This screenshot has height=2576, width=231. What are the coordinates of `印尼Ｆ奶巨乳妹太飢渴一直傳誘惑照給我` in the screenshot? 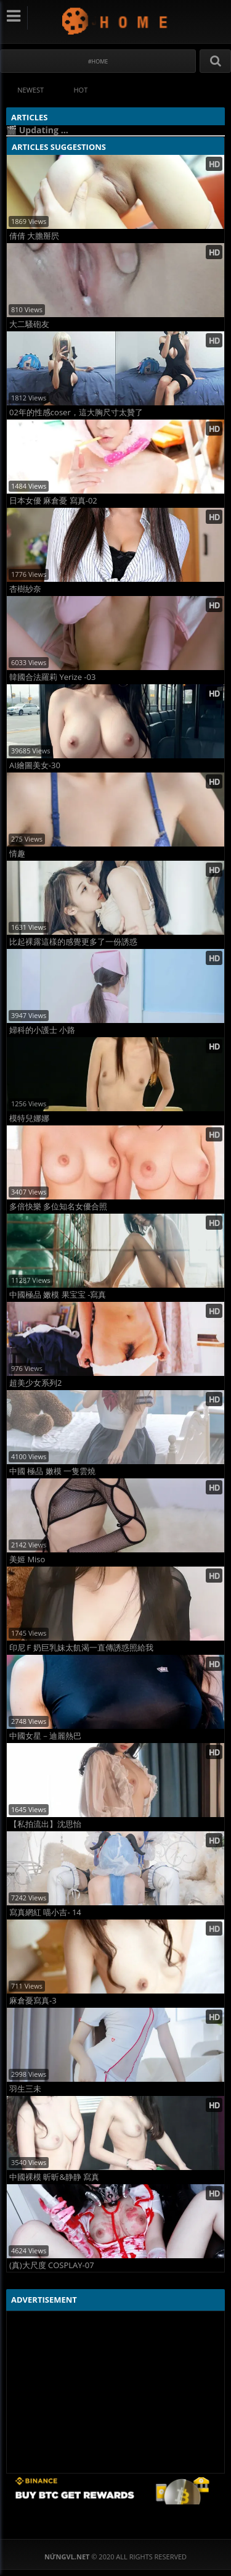 It's located at (81, 1647).